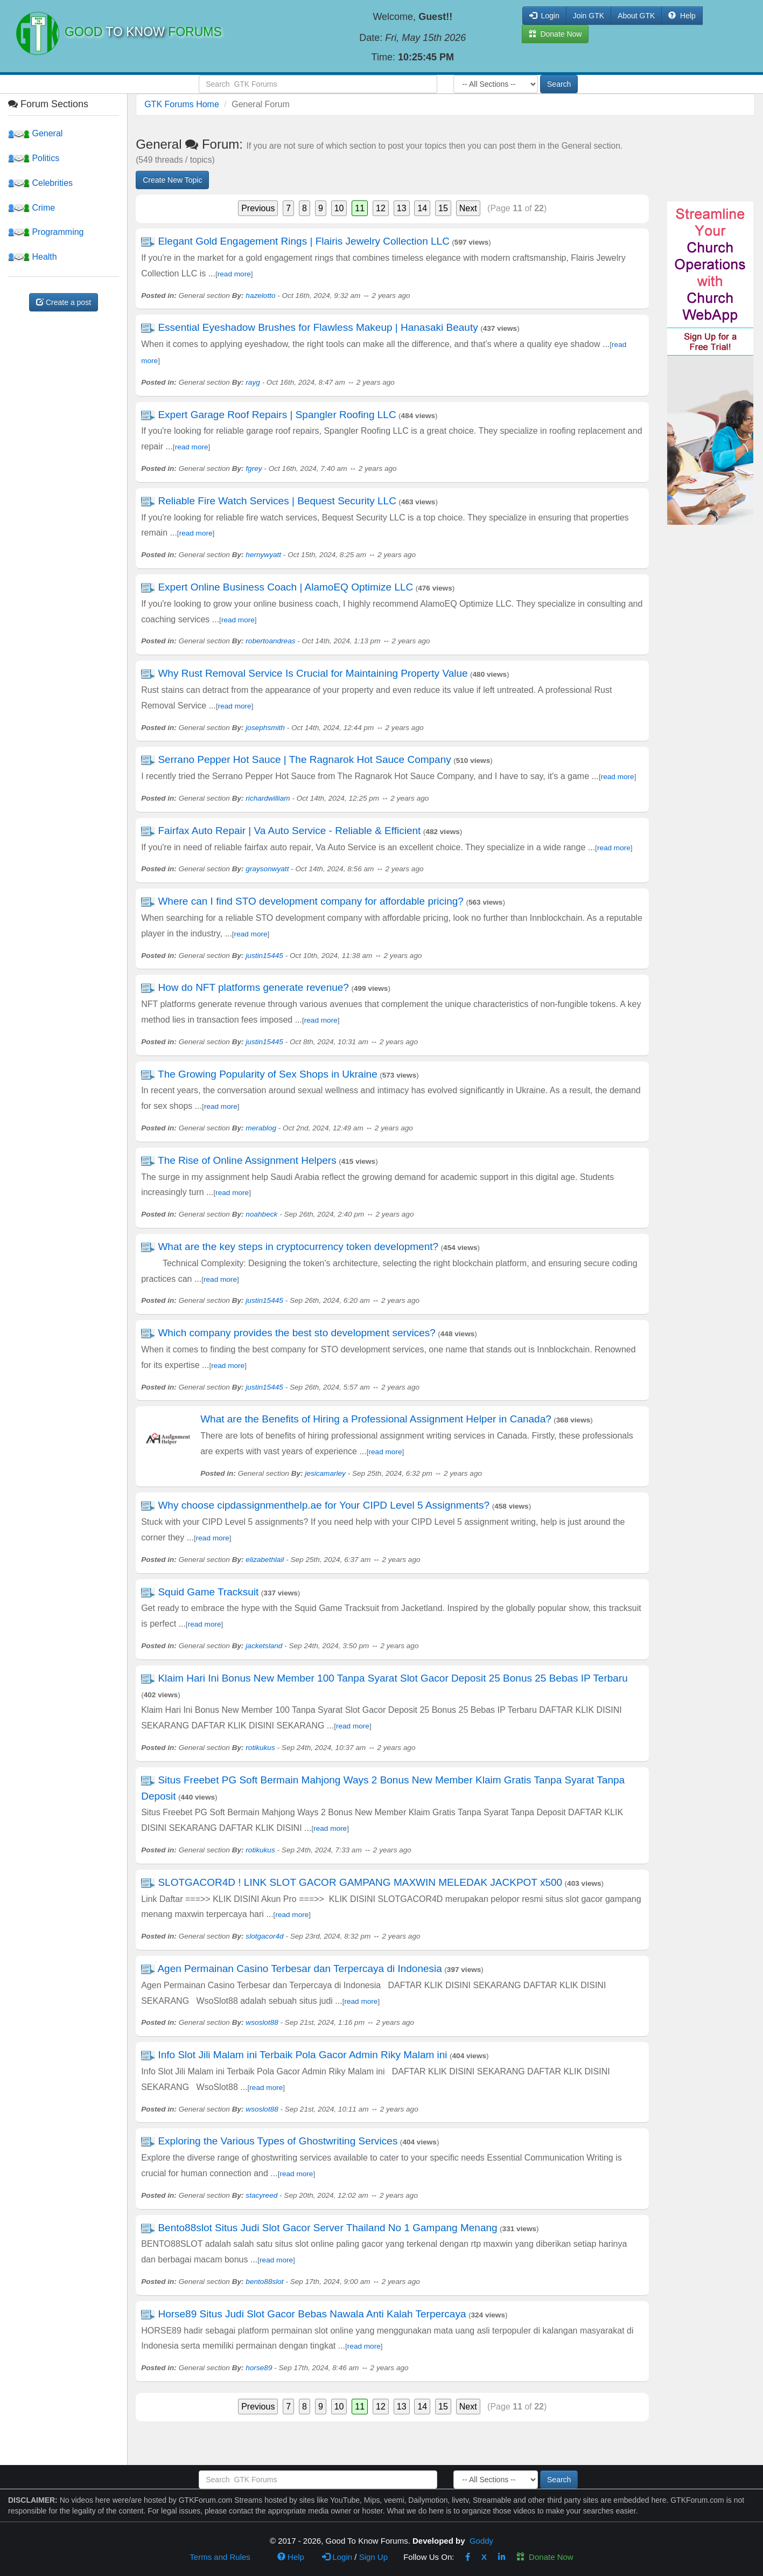 The width and height of the screenshot is (763, 2576). What do you see at coordinates (381, 208) in the screenshot?
I see `12` at bounding box center [381, 208].